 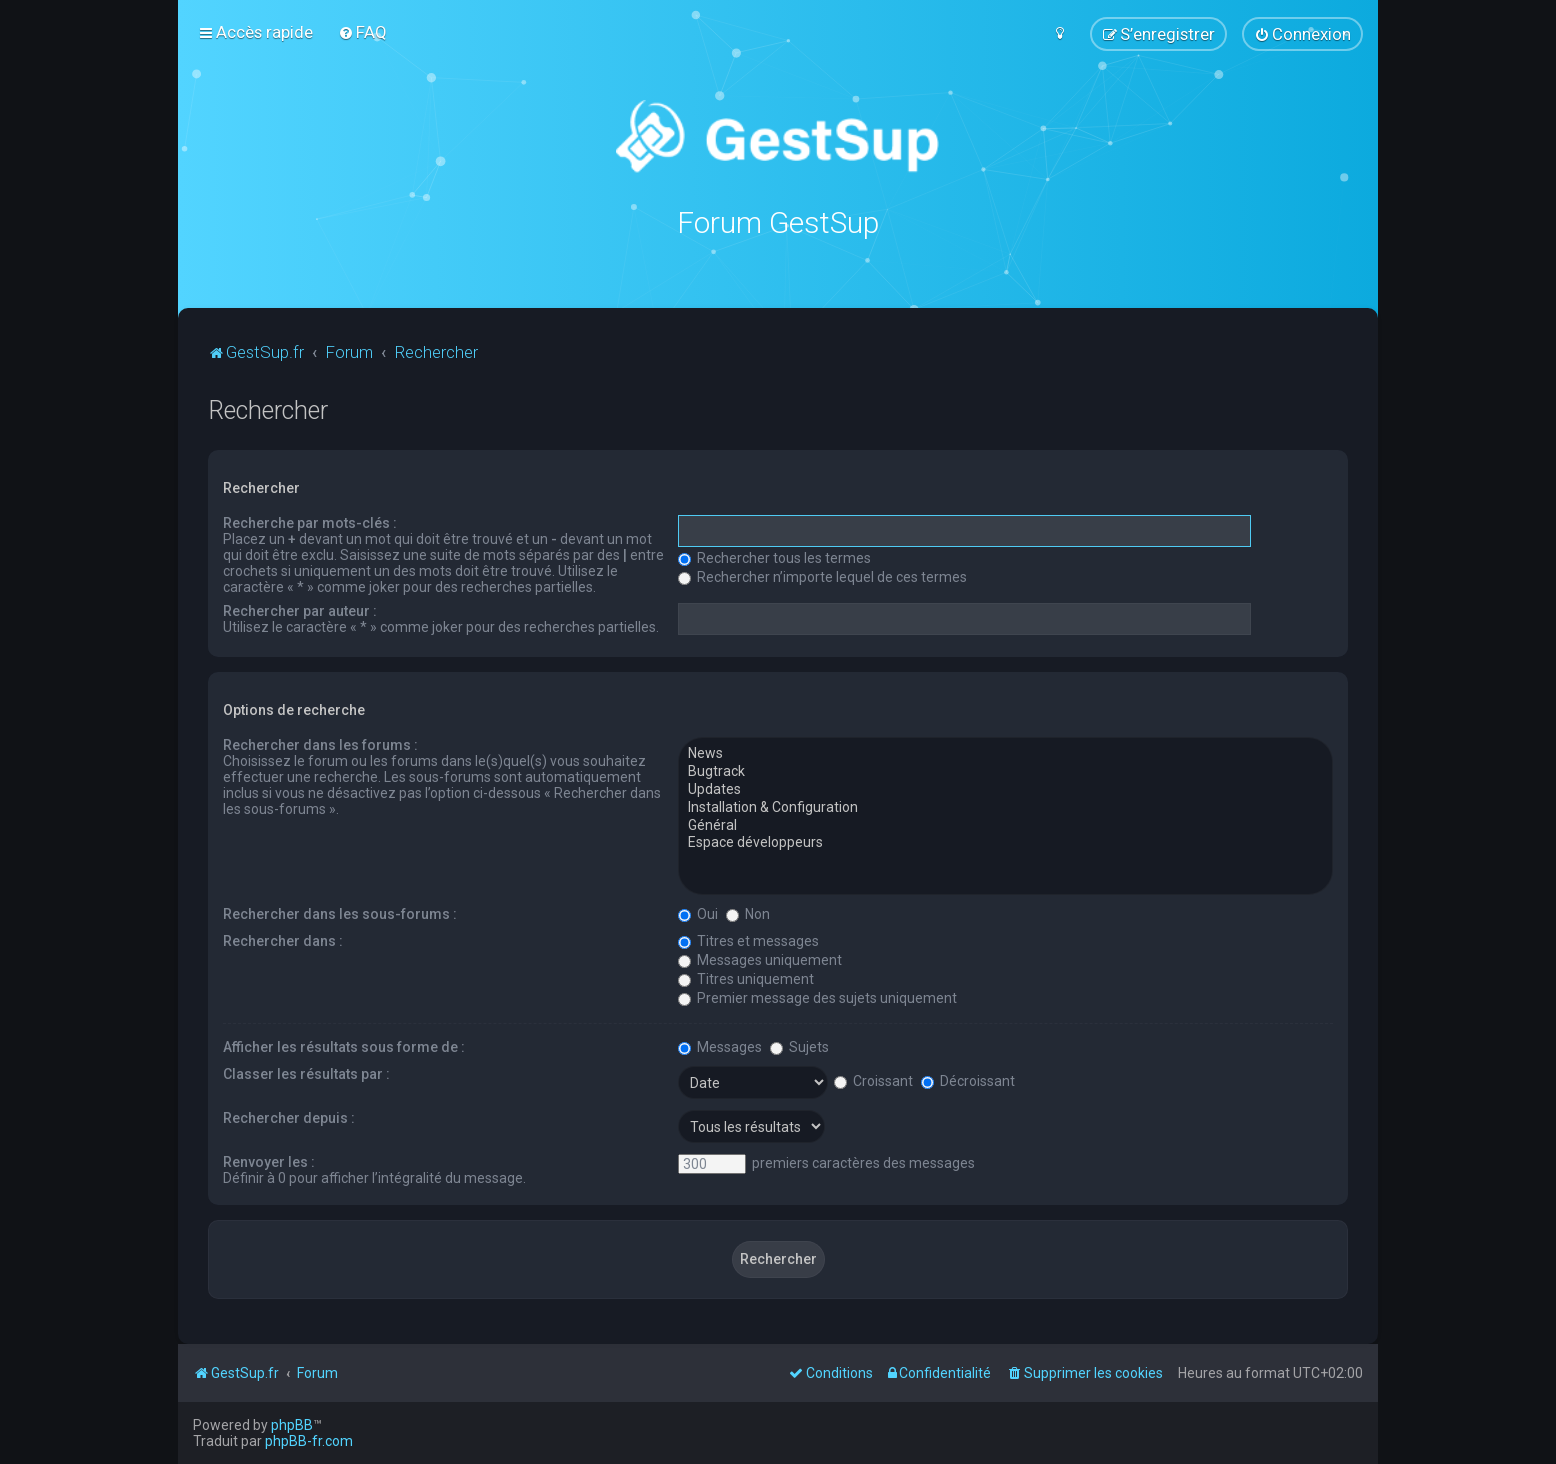 I want to click on Décroissant, so click(x=968, y=1080).